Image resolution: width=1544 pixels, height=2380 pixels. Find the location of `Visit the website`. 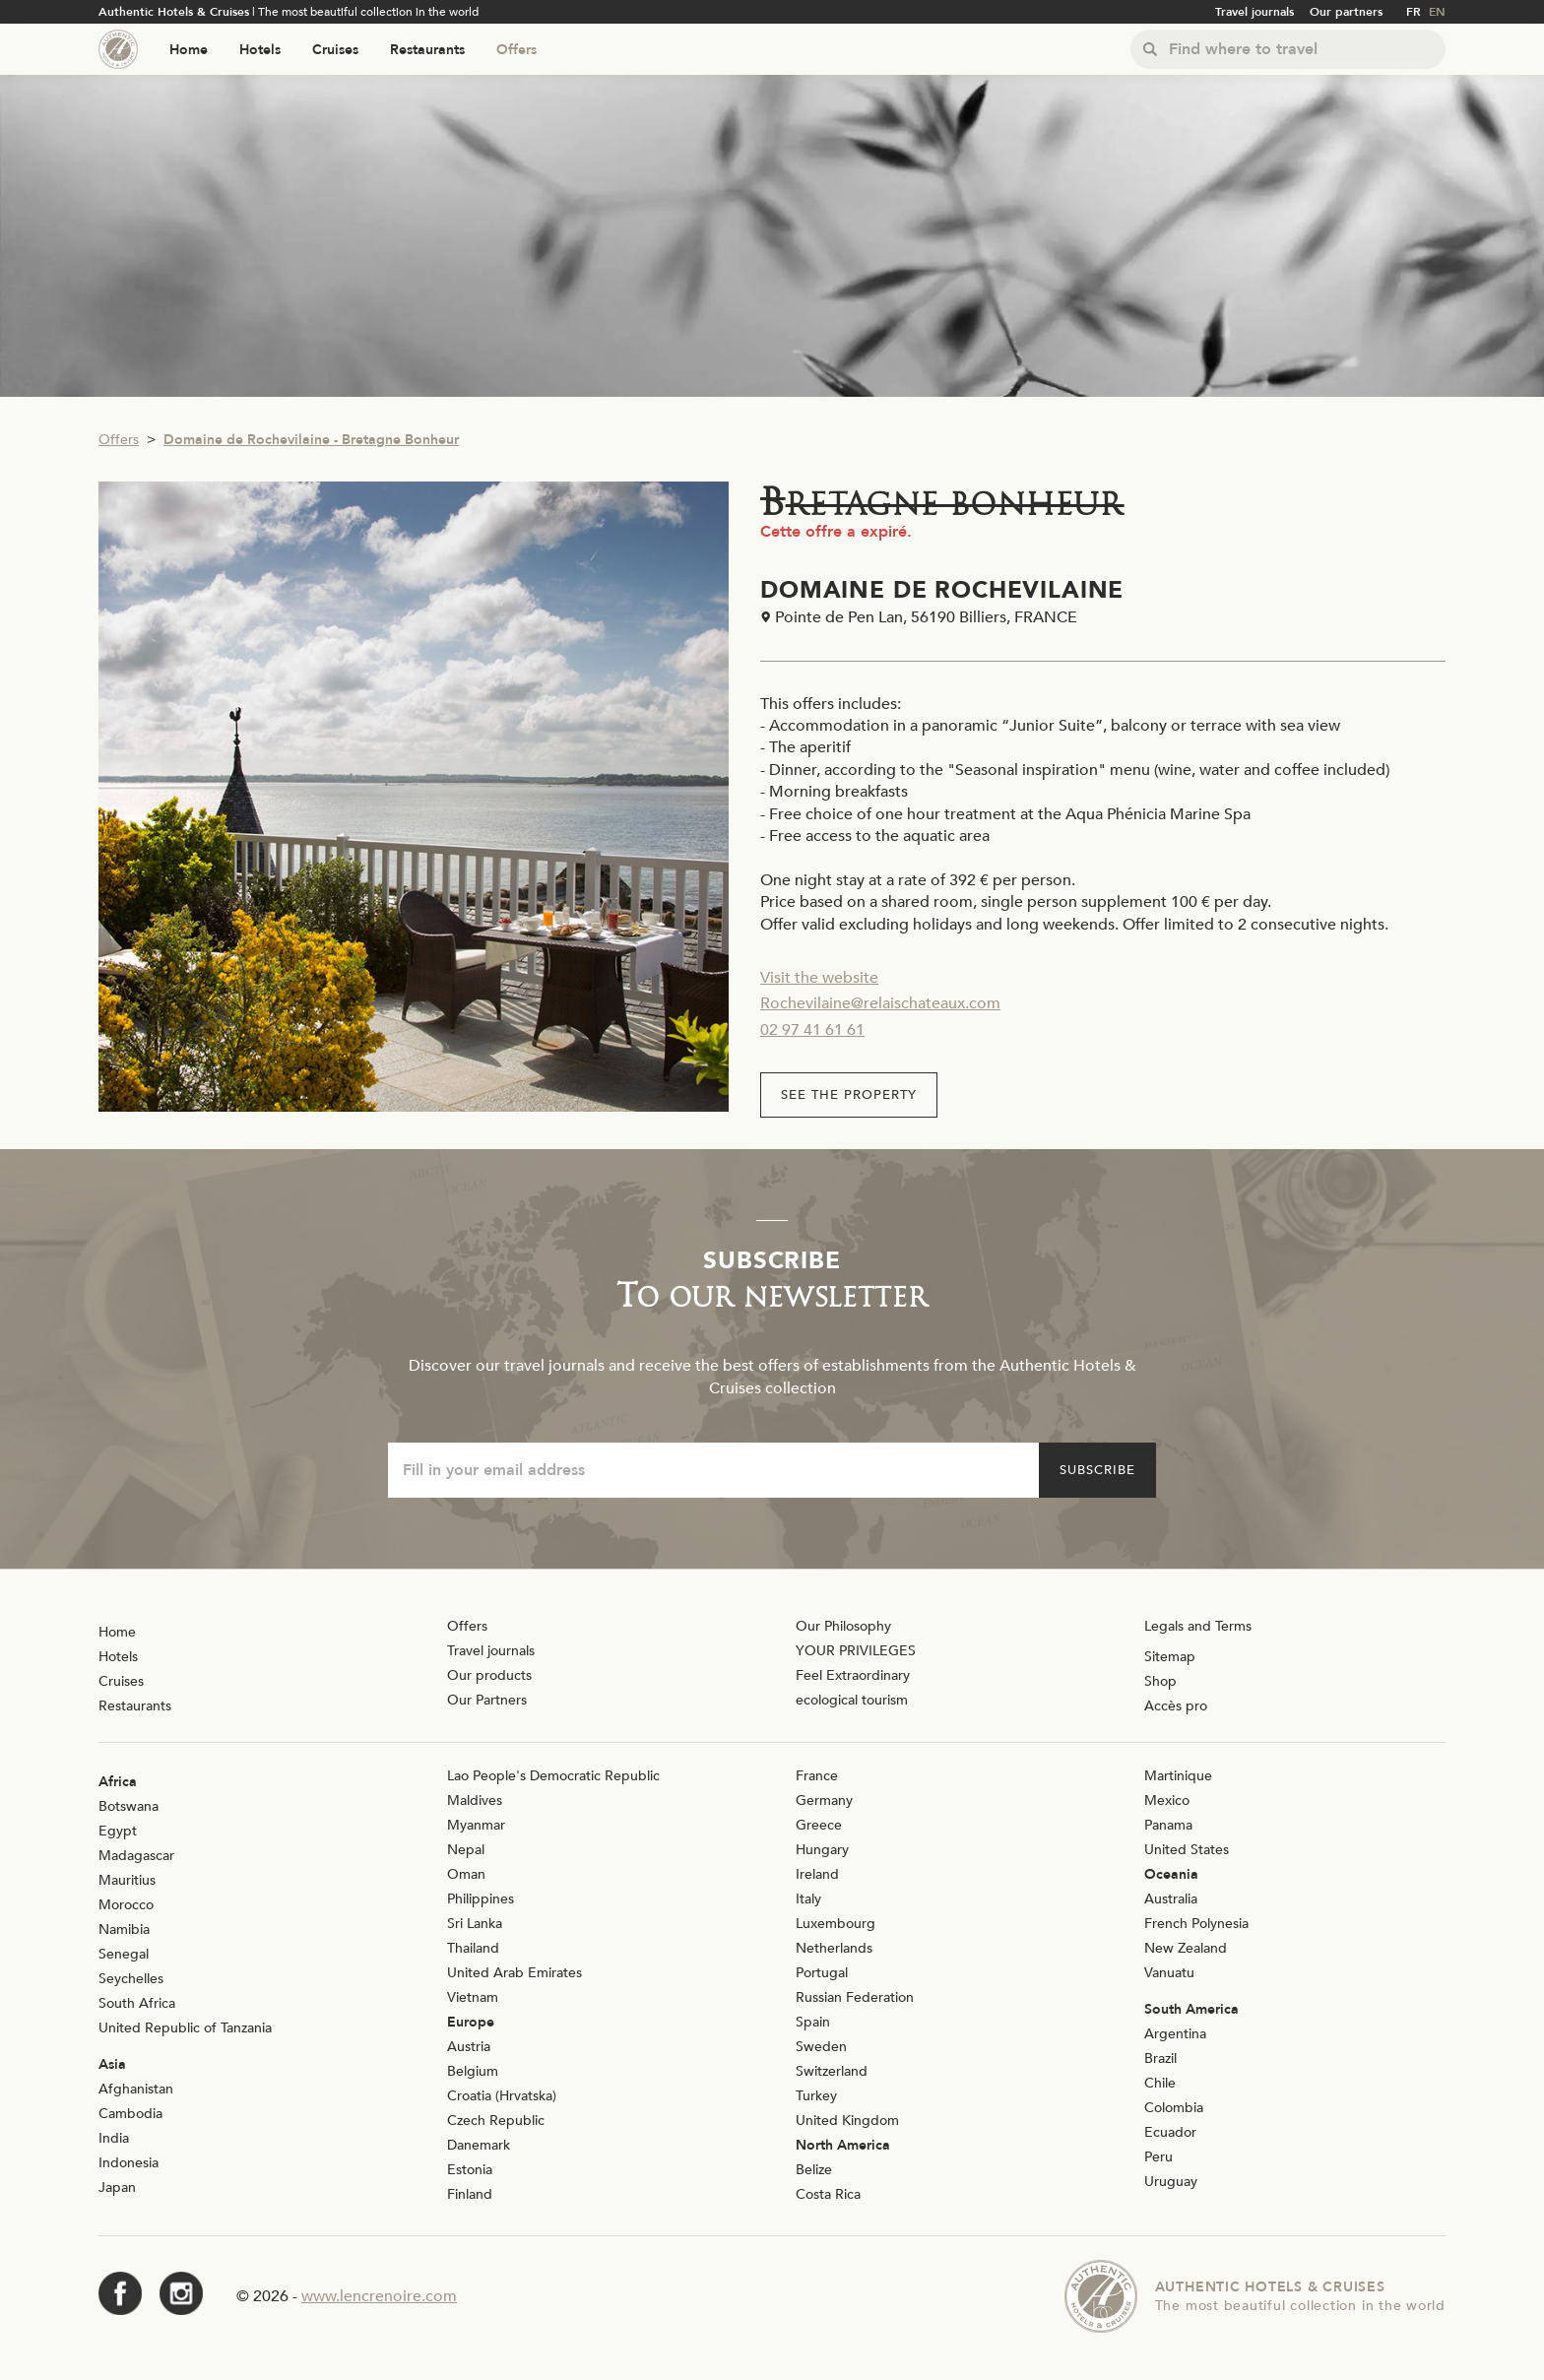

Visit the website is located at coordinates (819, 978).